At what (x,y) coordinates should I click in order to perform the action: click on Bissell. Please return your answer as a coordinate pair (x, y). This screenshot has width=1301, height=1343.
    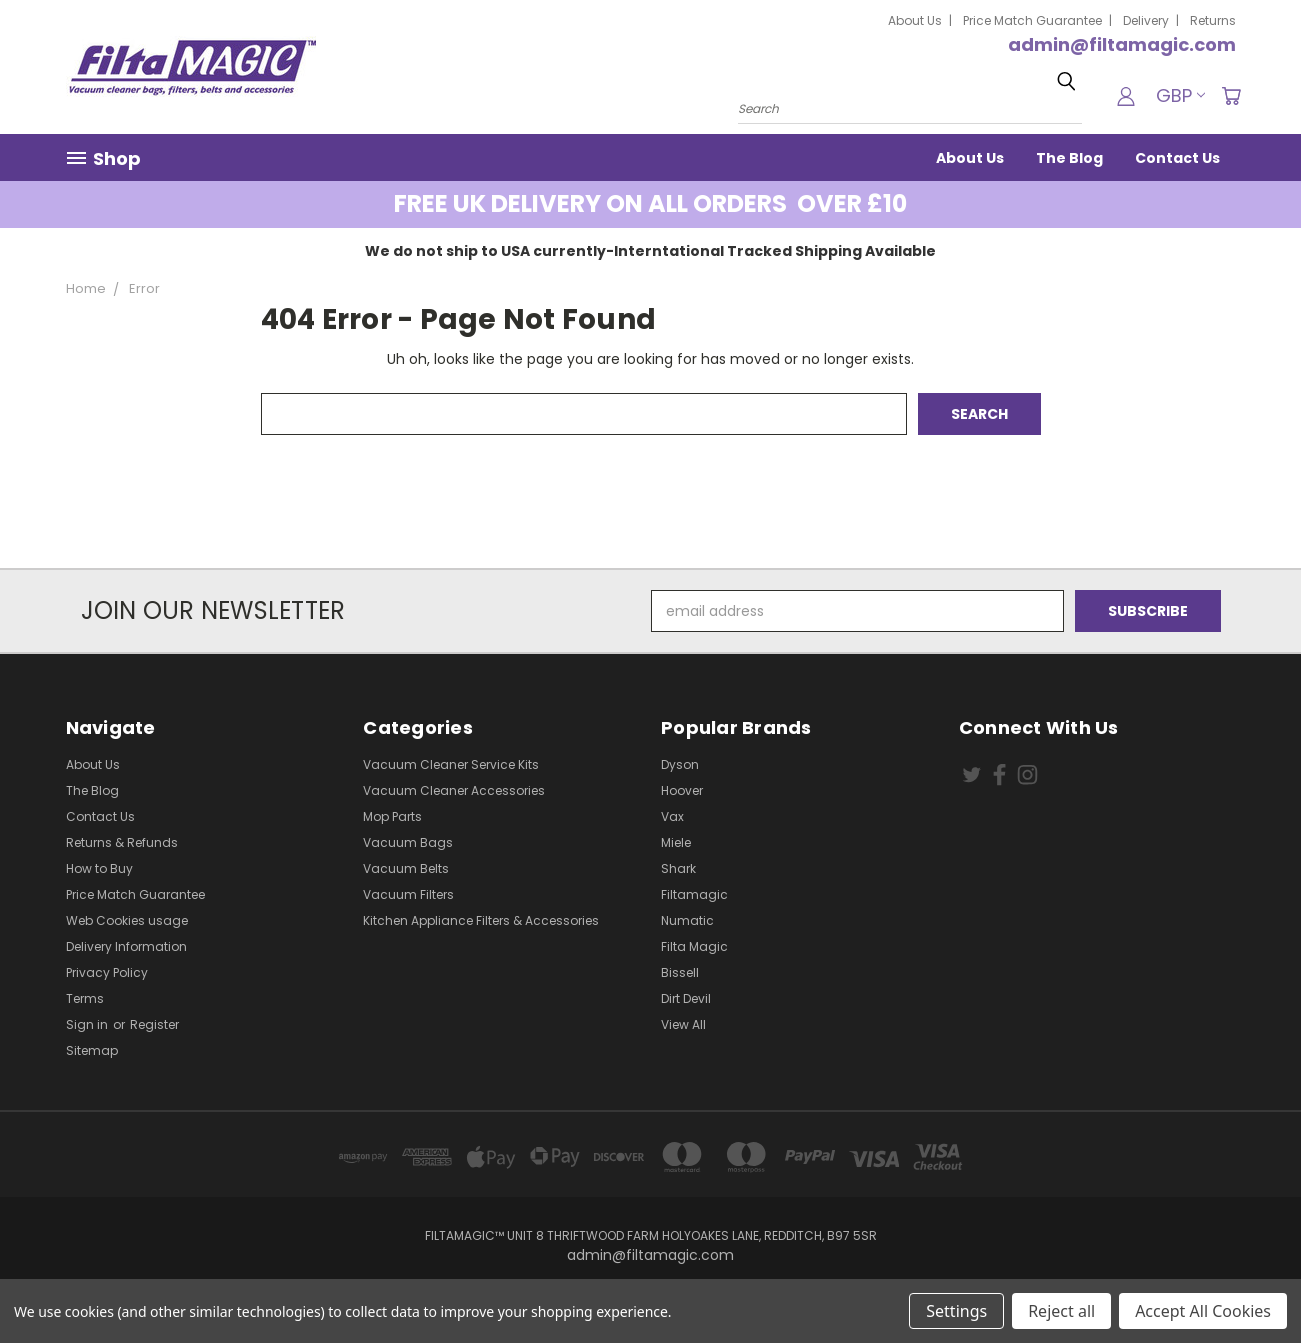
    Looking at the image, I should click on (680, 972).